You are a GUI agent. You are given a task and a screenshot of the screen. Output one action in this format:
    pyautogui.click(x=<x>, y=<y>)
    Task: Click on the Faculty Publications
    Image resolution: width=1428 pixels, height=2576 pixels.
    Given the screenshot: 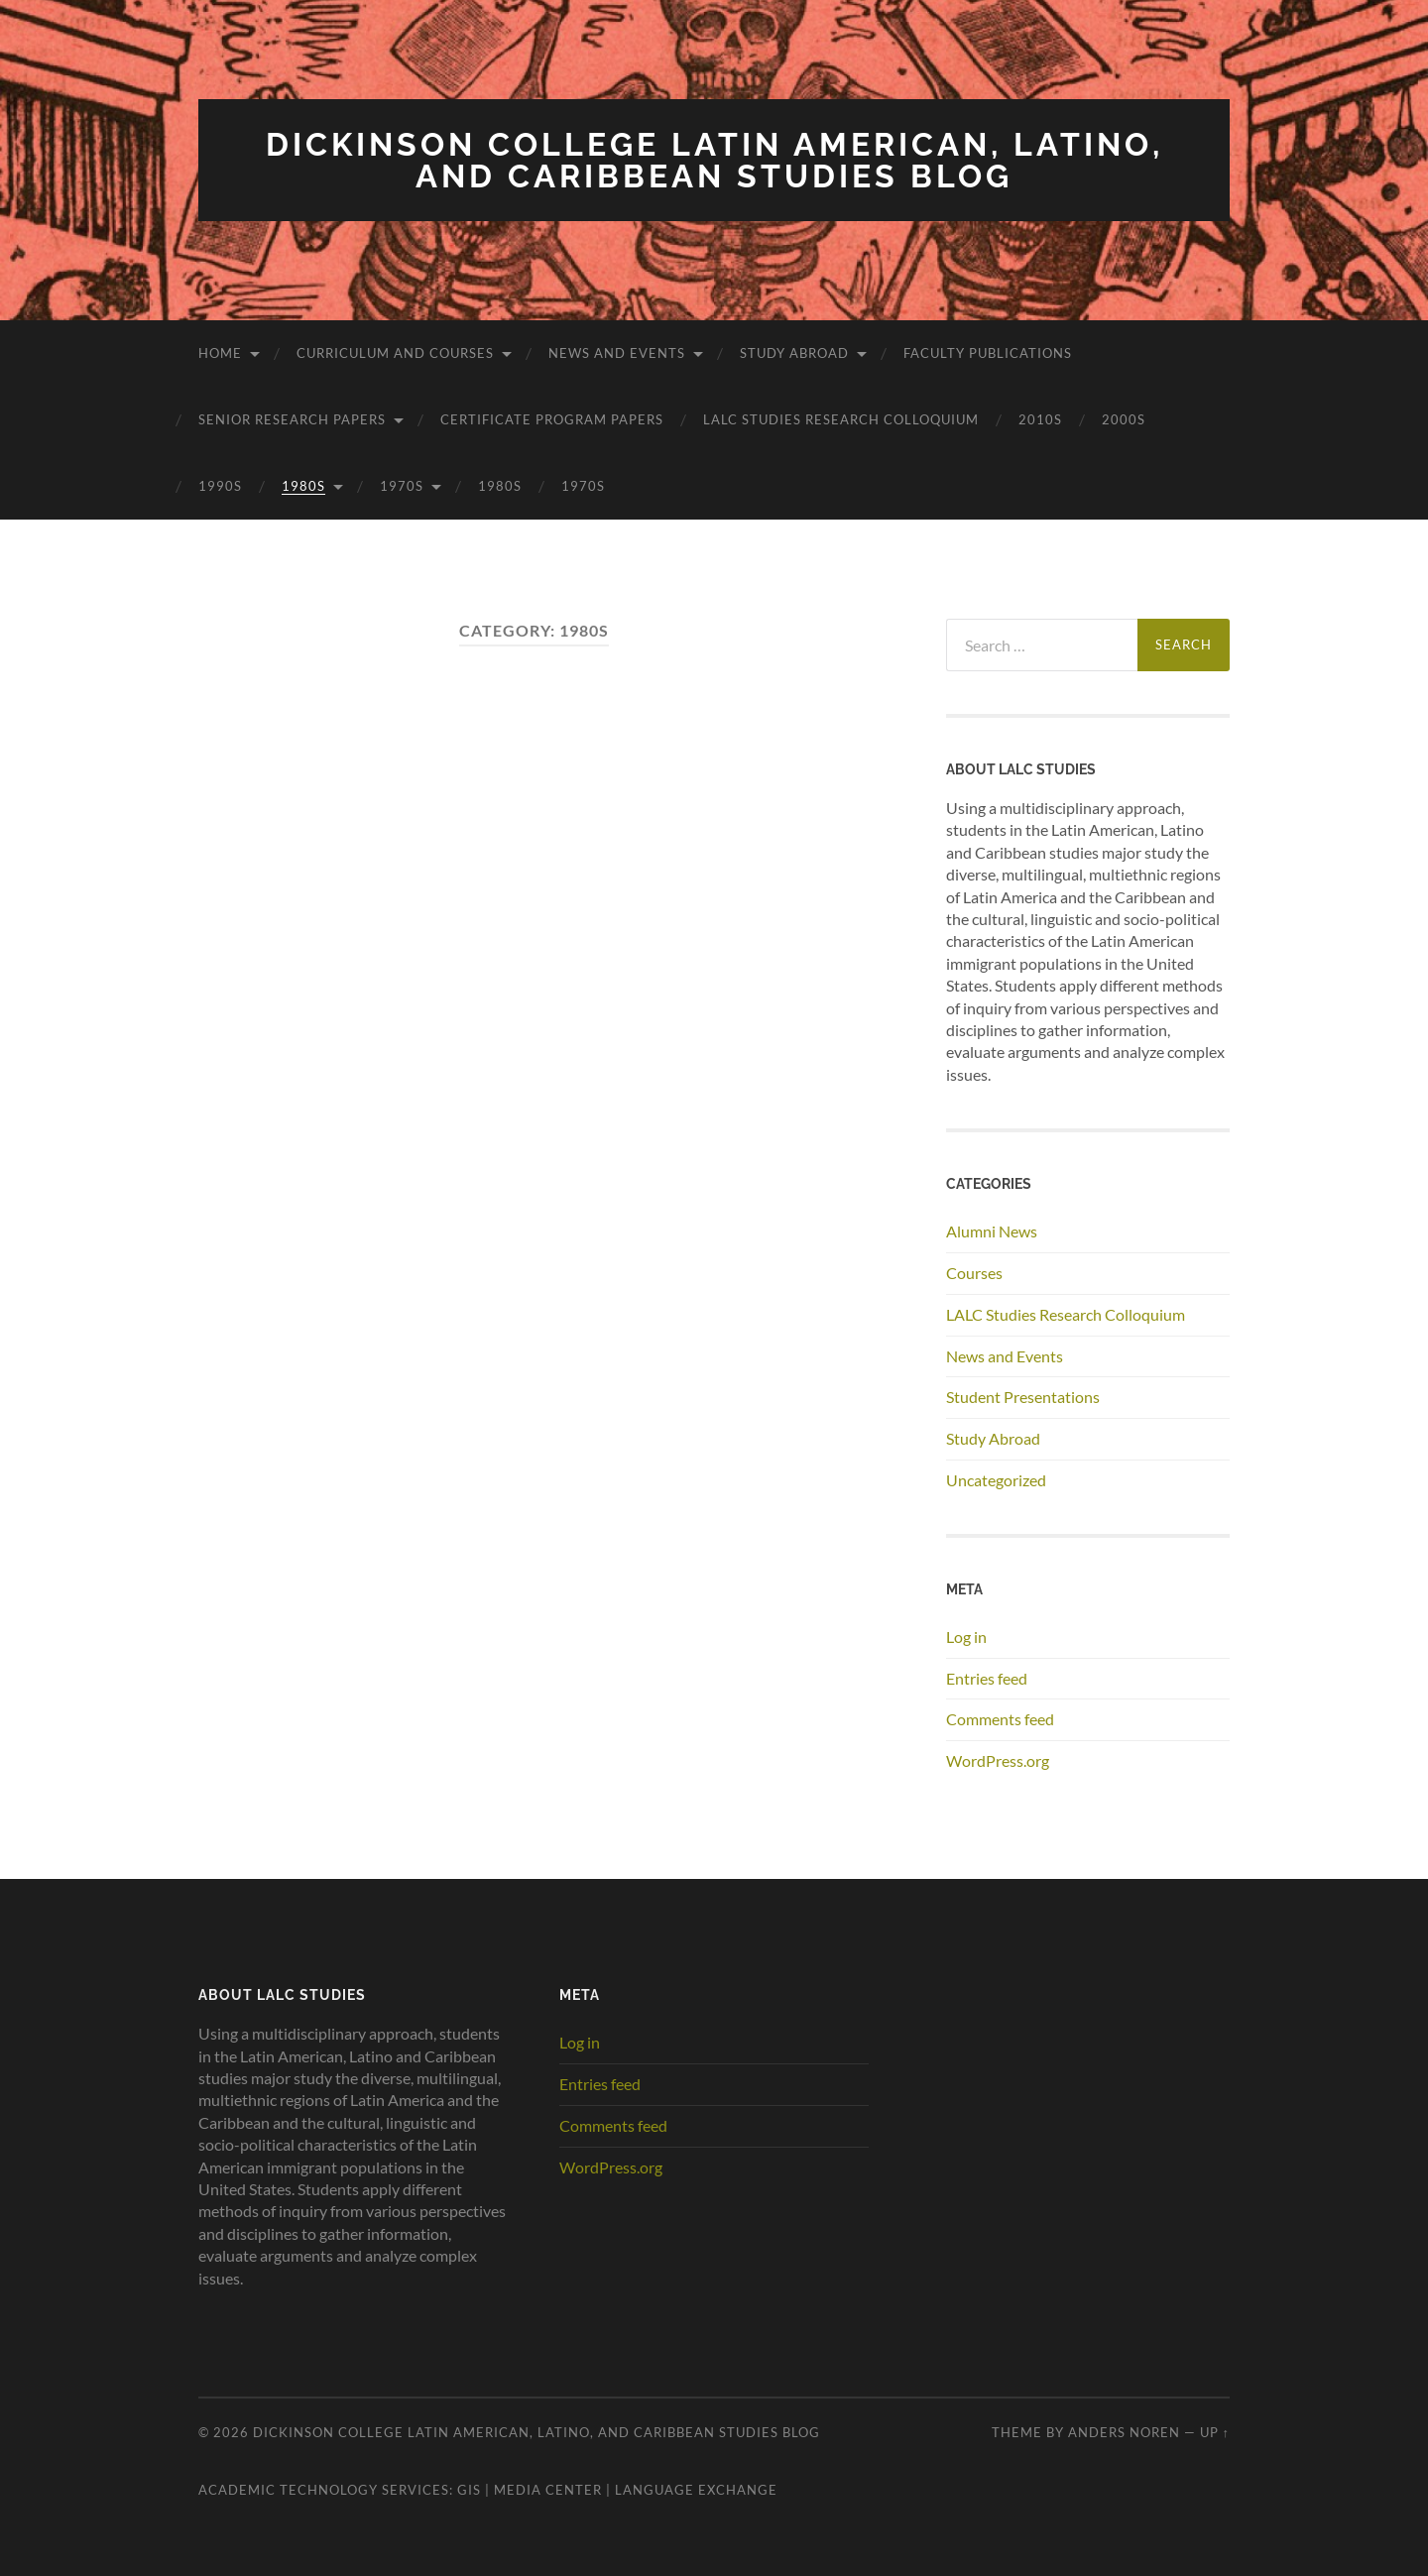 What is the action you would take?
    pyautogui.click(x=987, y=353)
    